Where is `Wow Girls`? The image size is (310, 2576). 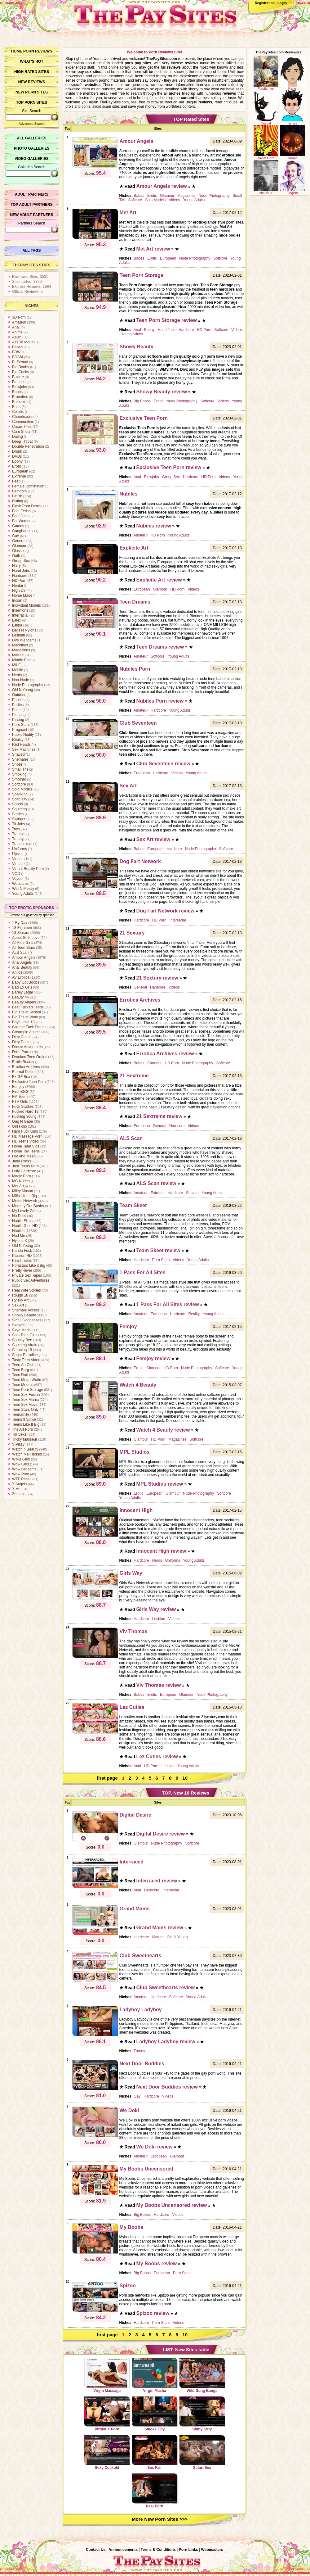 Wow Girls is located at coordinates (20, 1464).